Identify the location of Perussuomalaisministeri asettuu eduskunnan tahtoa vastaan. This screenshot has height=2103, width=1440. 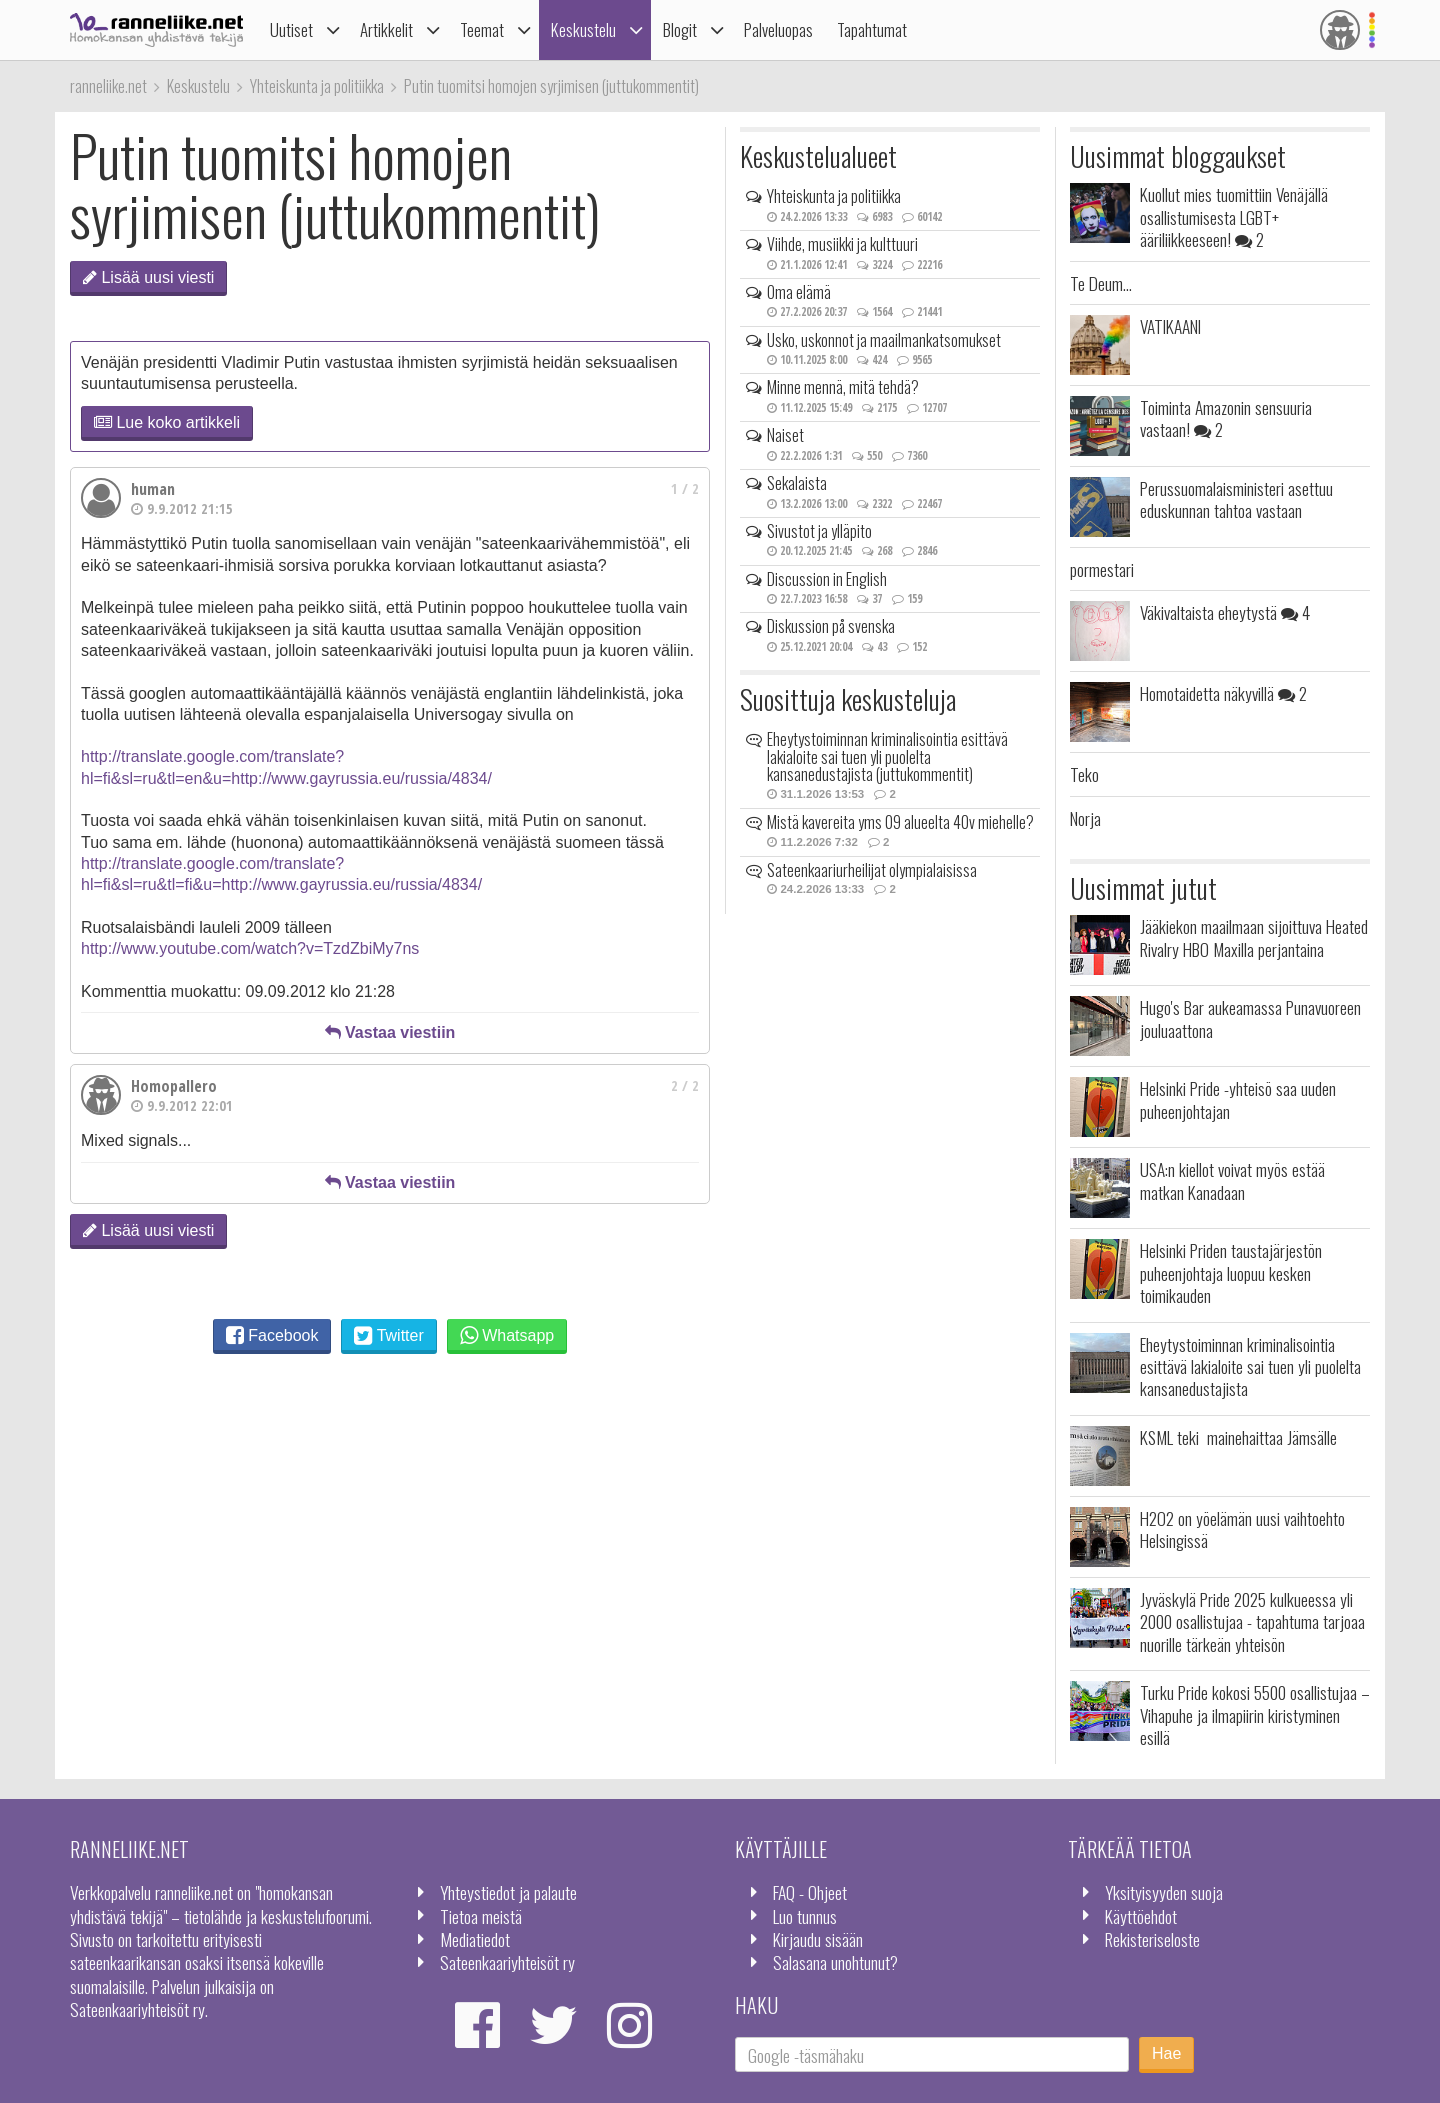
(1236, 499).